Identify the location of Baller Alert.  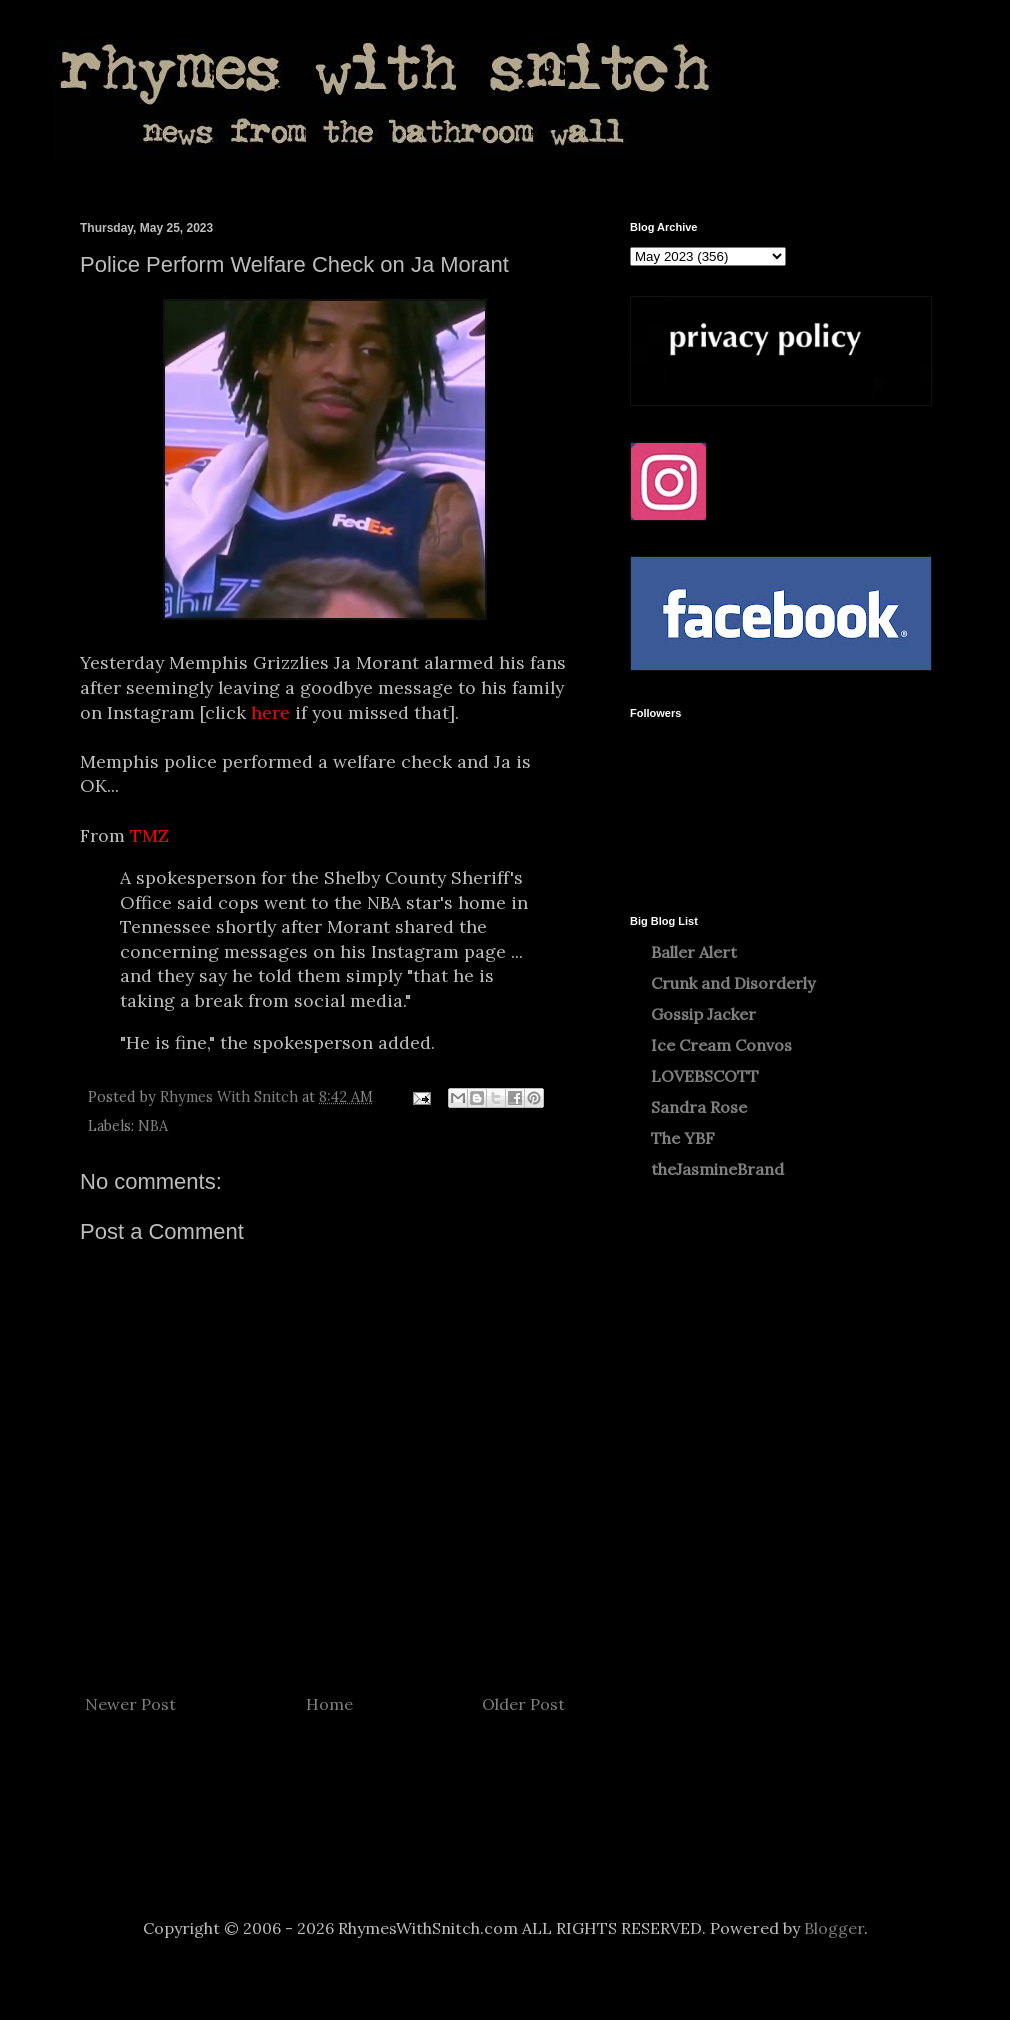
(694, 952).